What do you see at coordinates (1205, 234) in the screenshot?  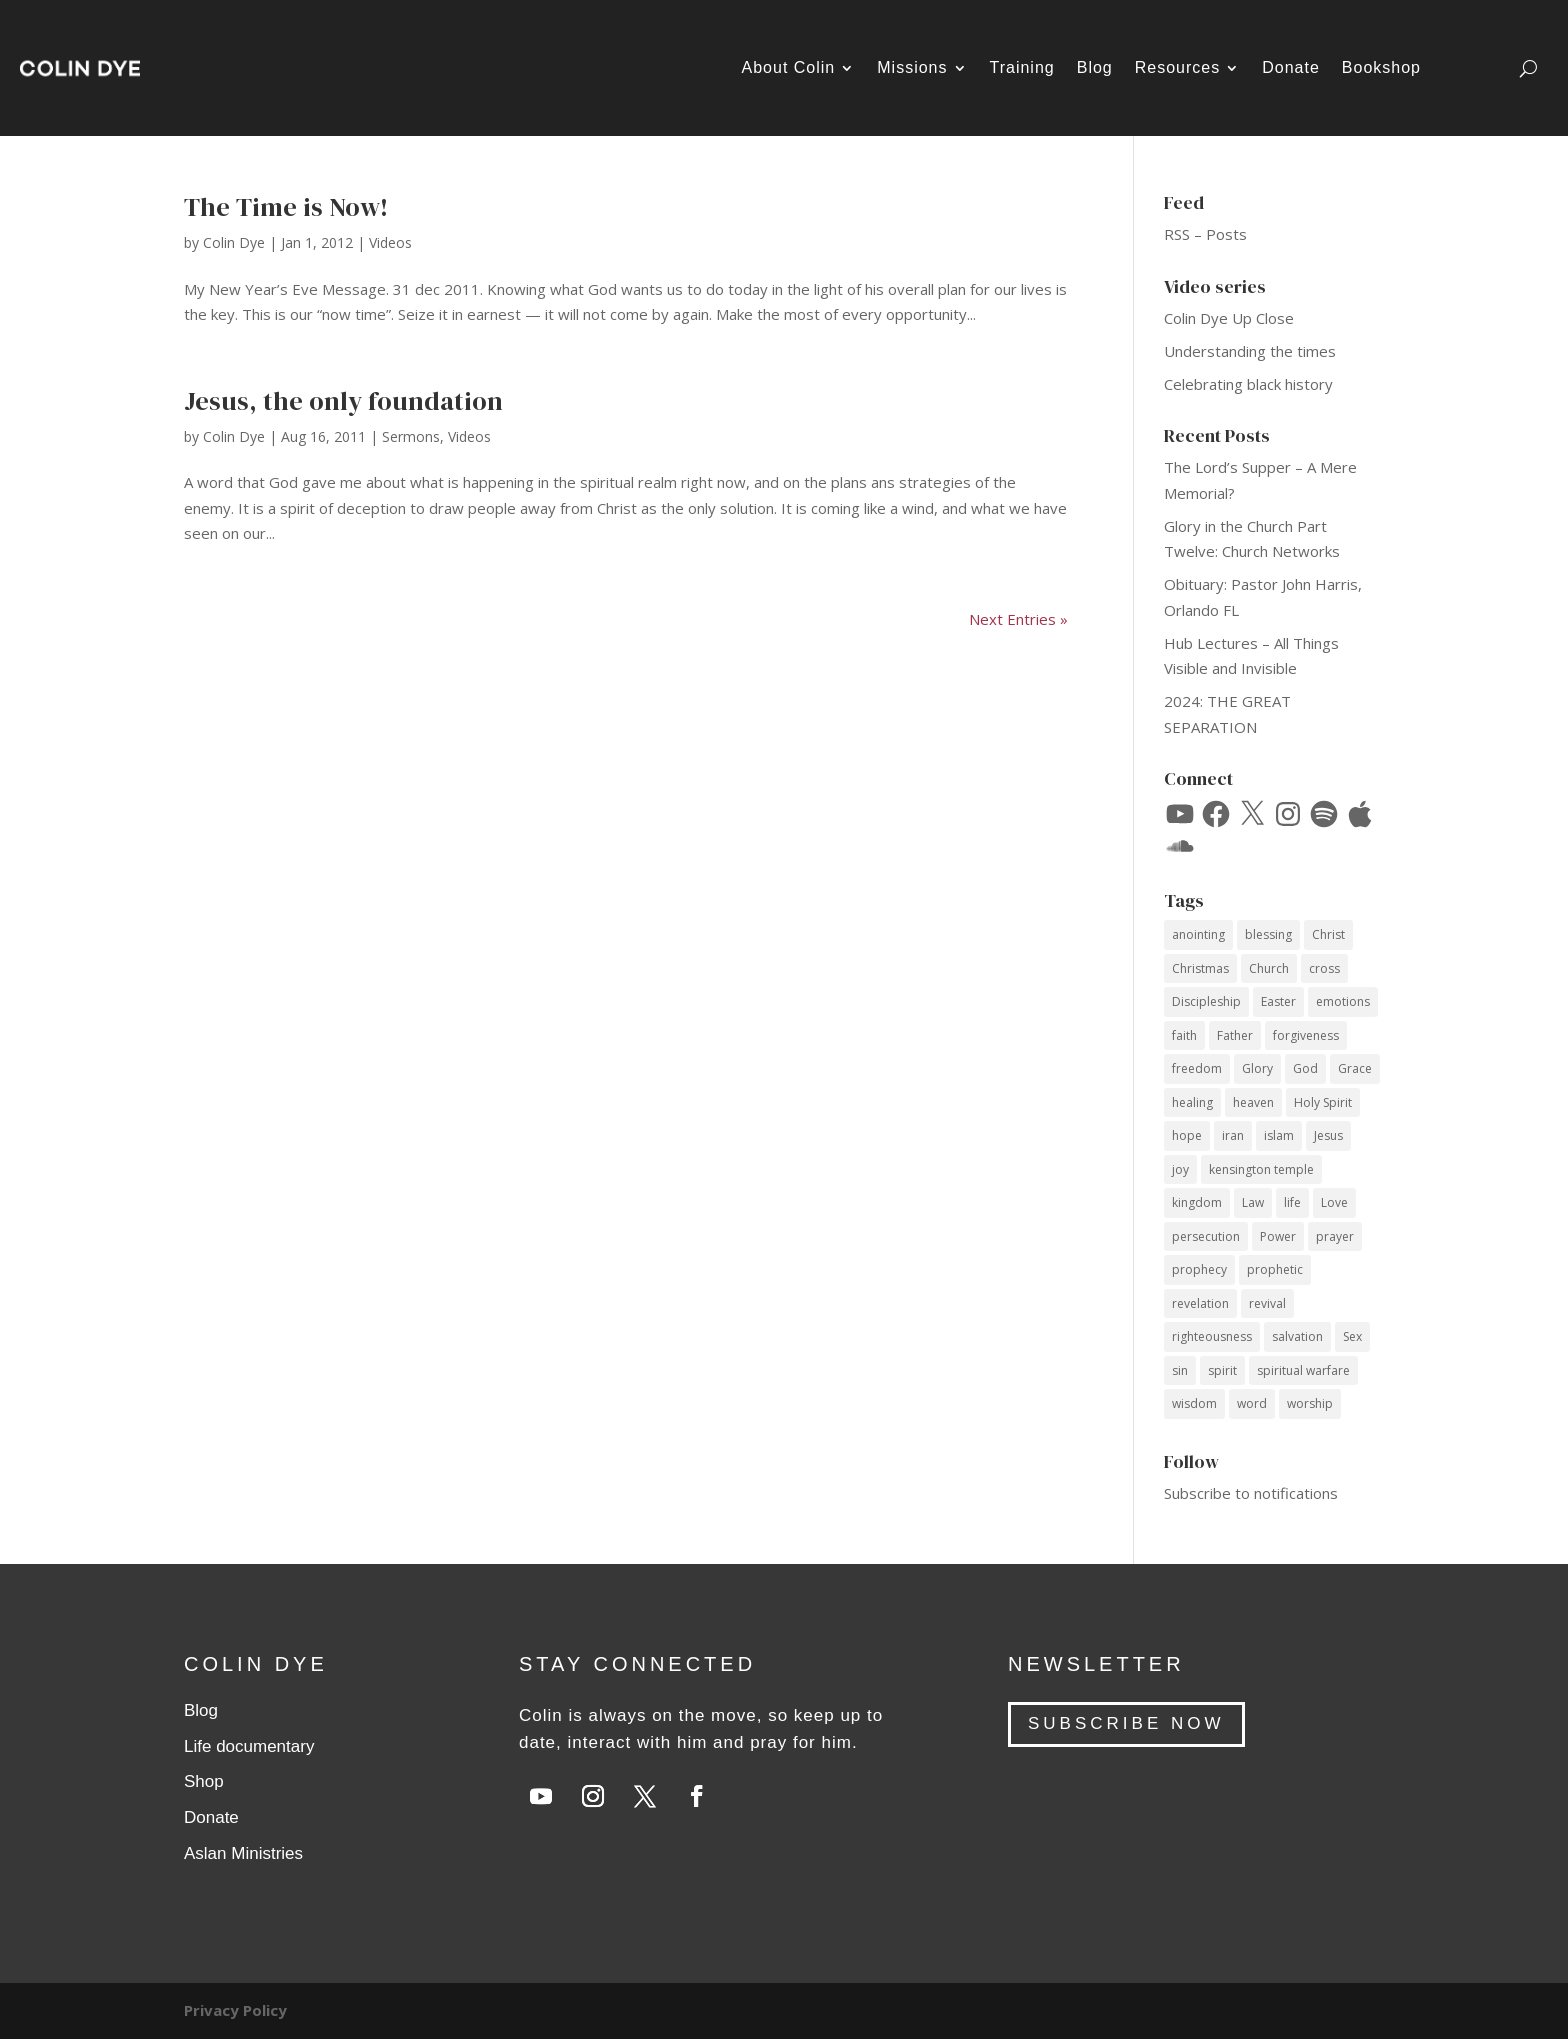 I see `RSS – Posts` at bounding box center [1205, 234].